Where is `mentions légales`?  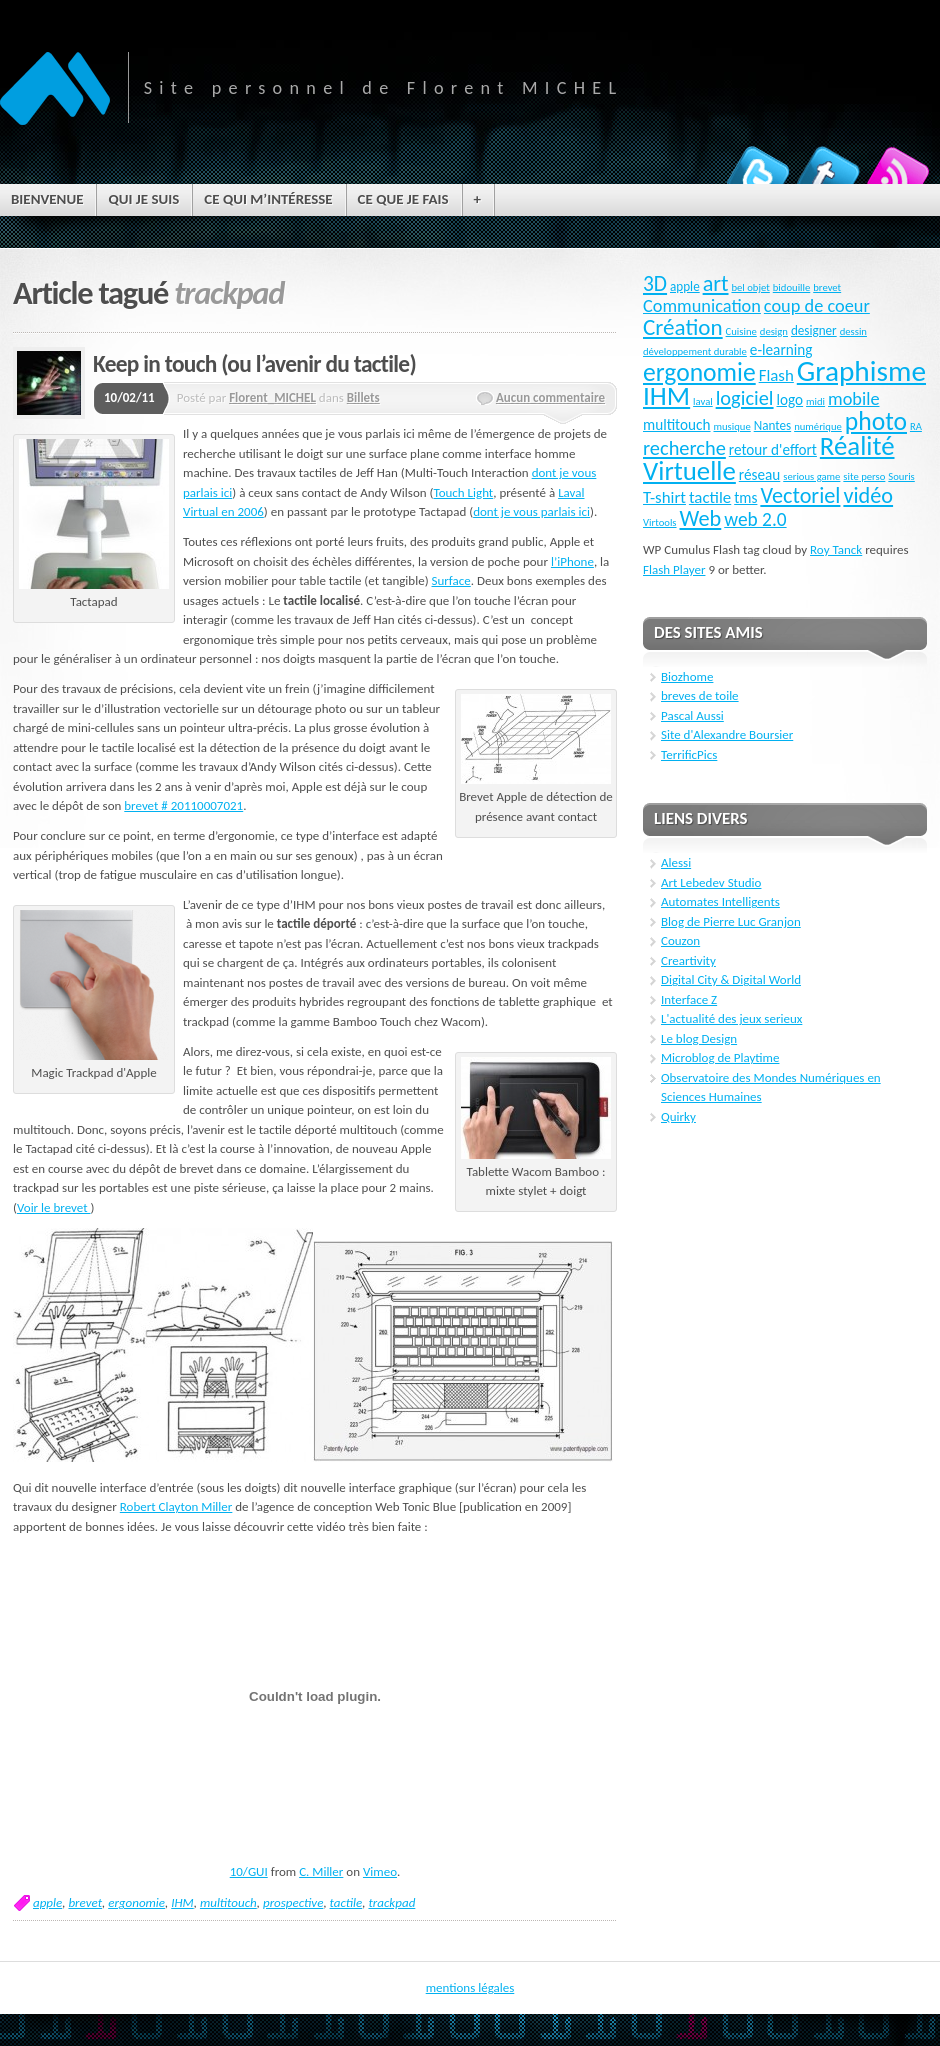
mentions légales is located at coordinates (470, 1987).